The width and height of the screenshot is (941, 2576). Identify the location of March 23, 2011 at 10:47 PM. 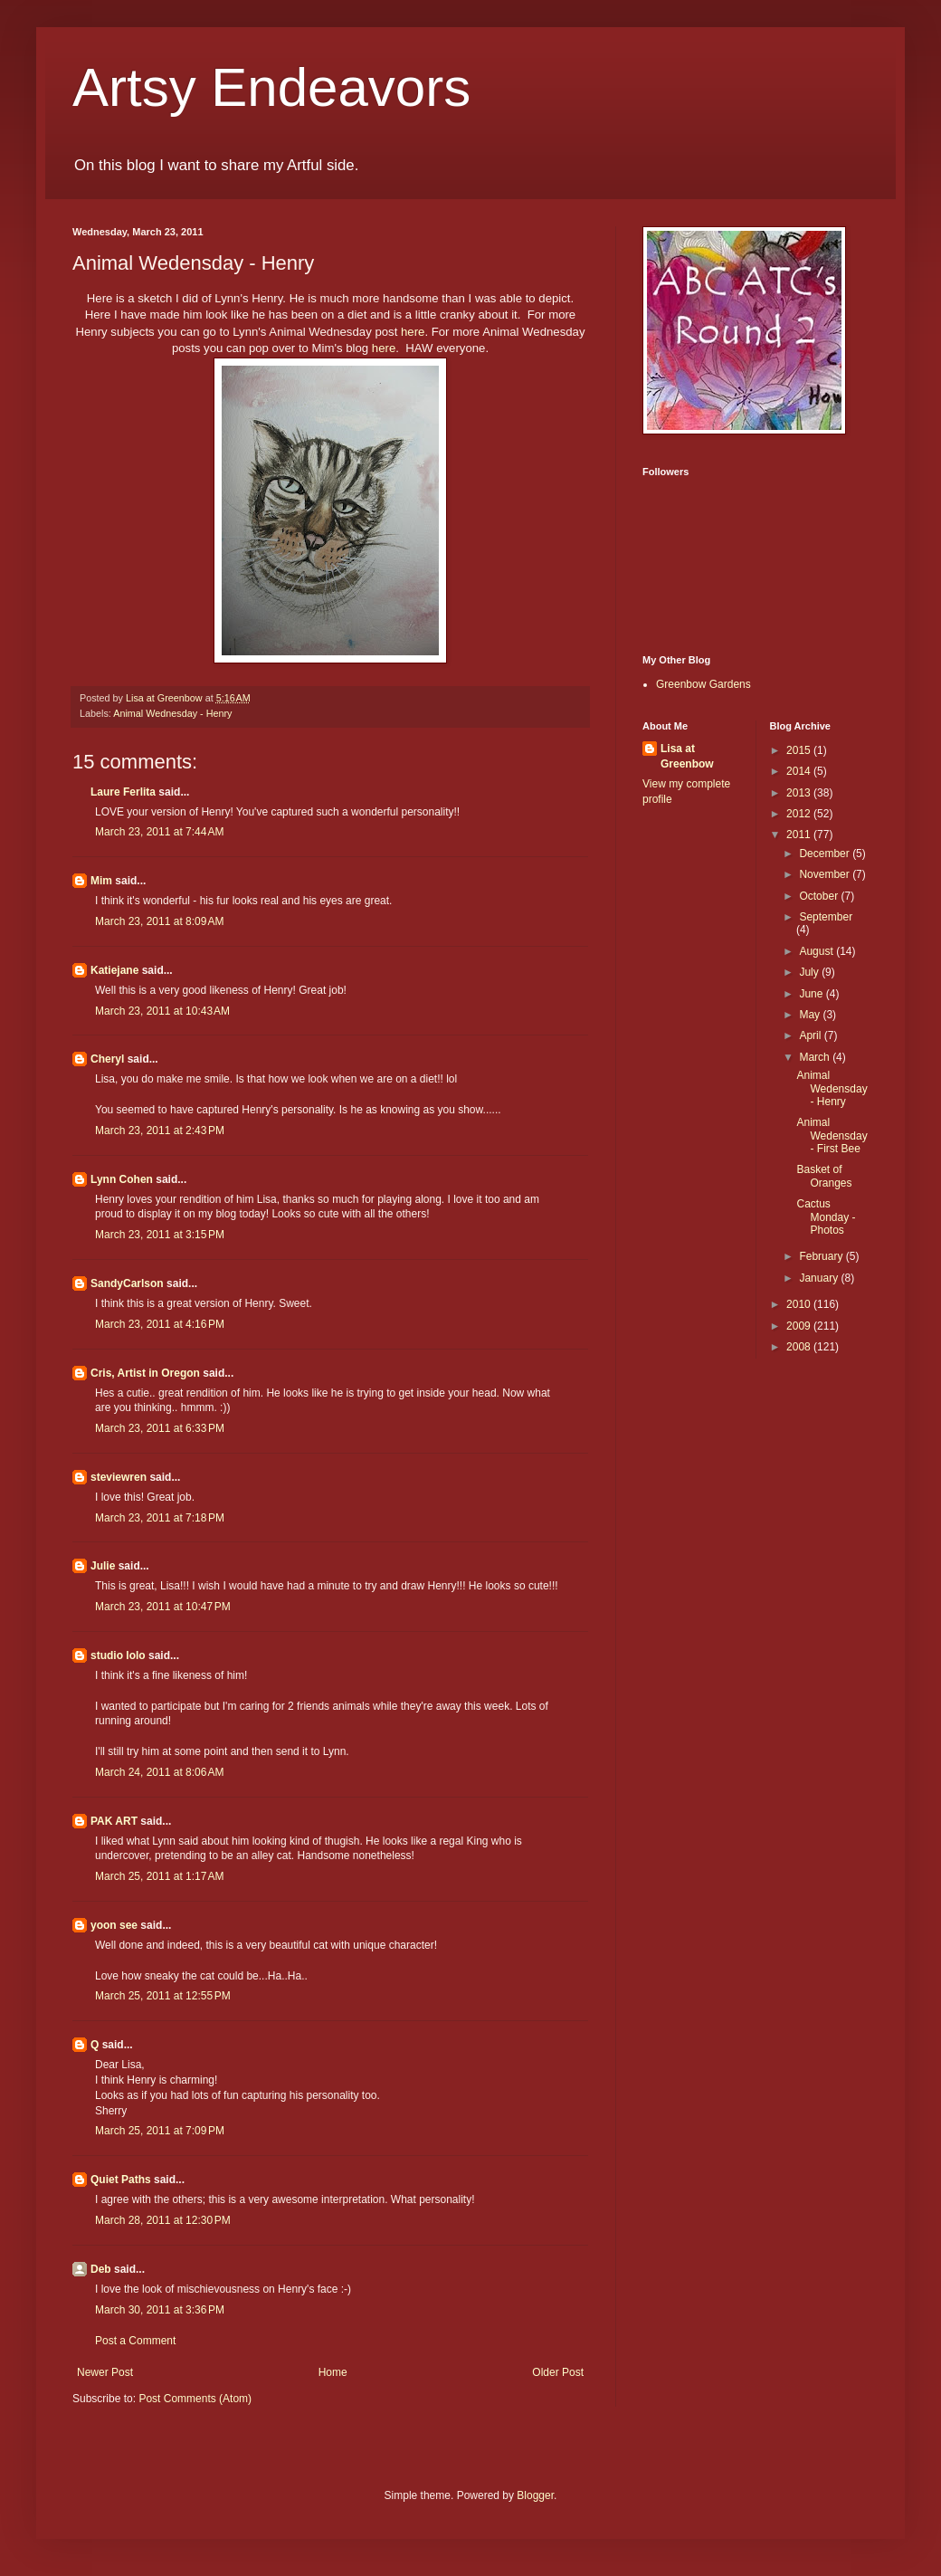
(163, 1606).